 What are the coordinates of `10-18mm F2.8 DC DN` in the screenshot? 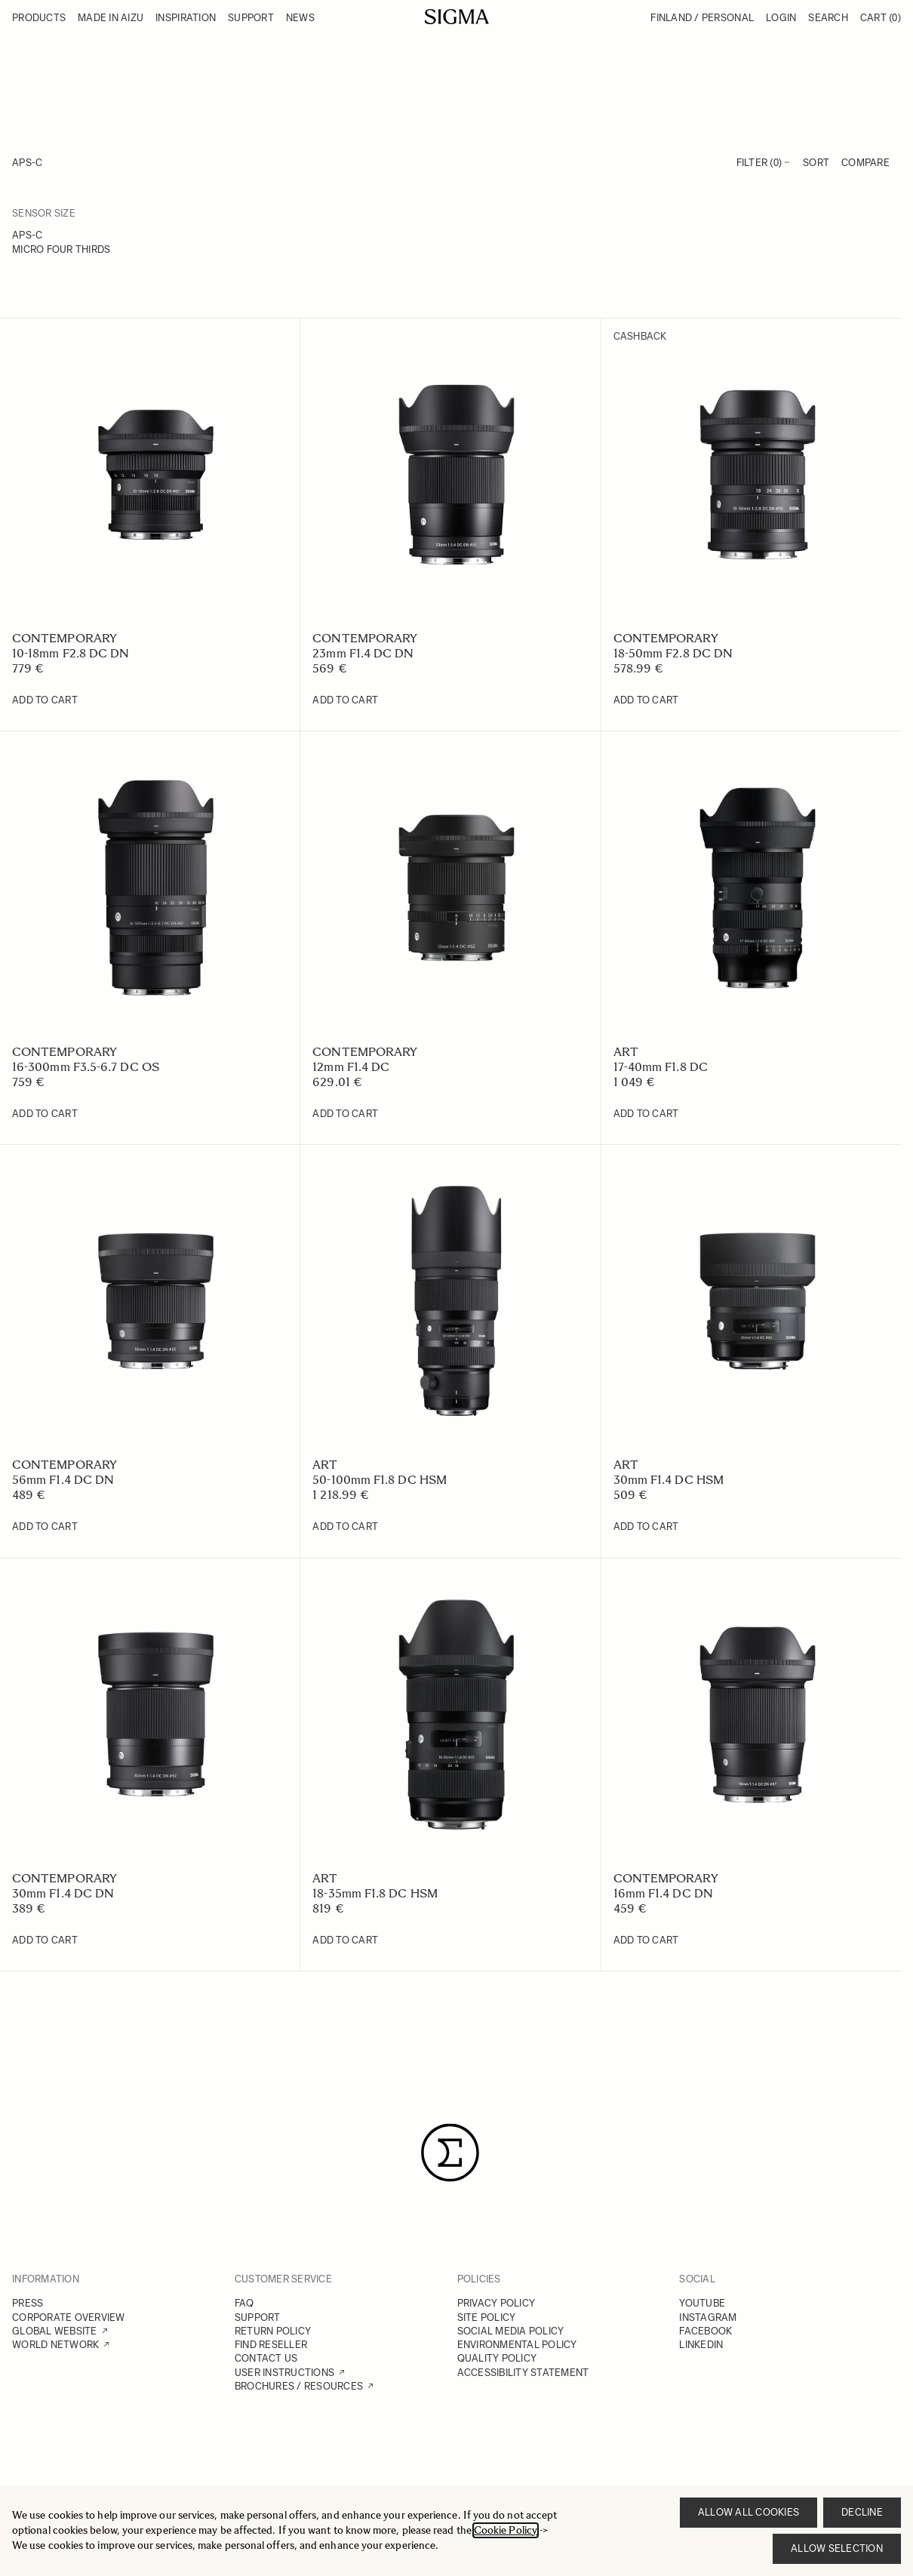 It's located at (70, 653).